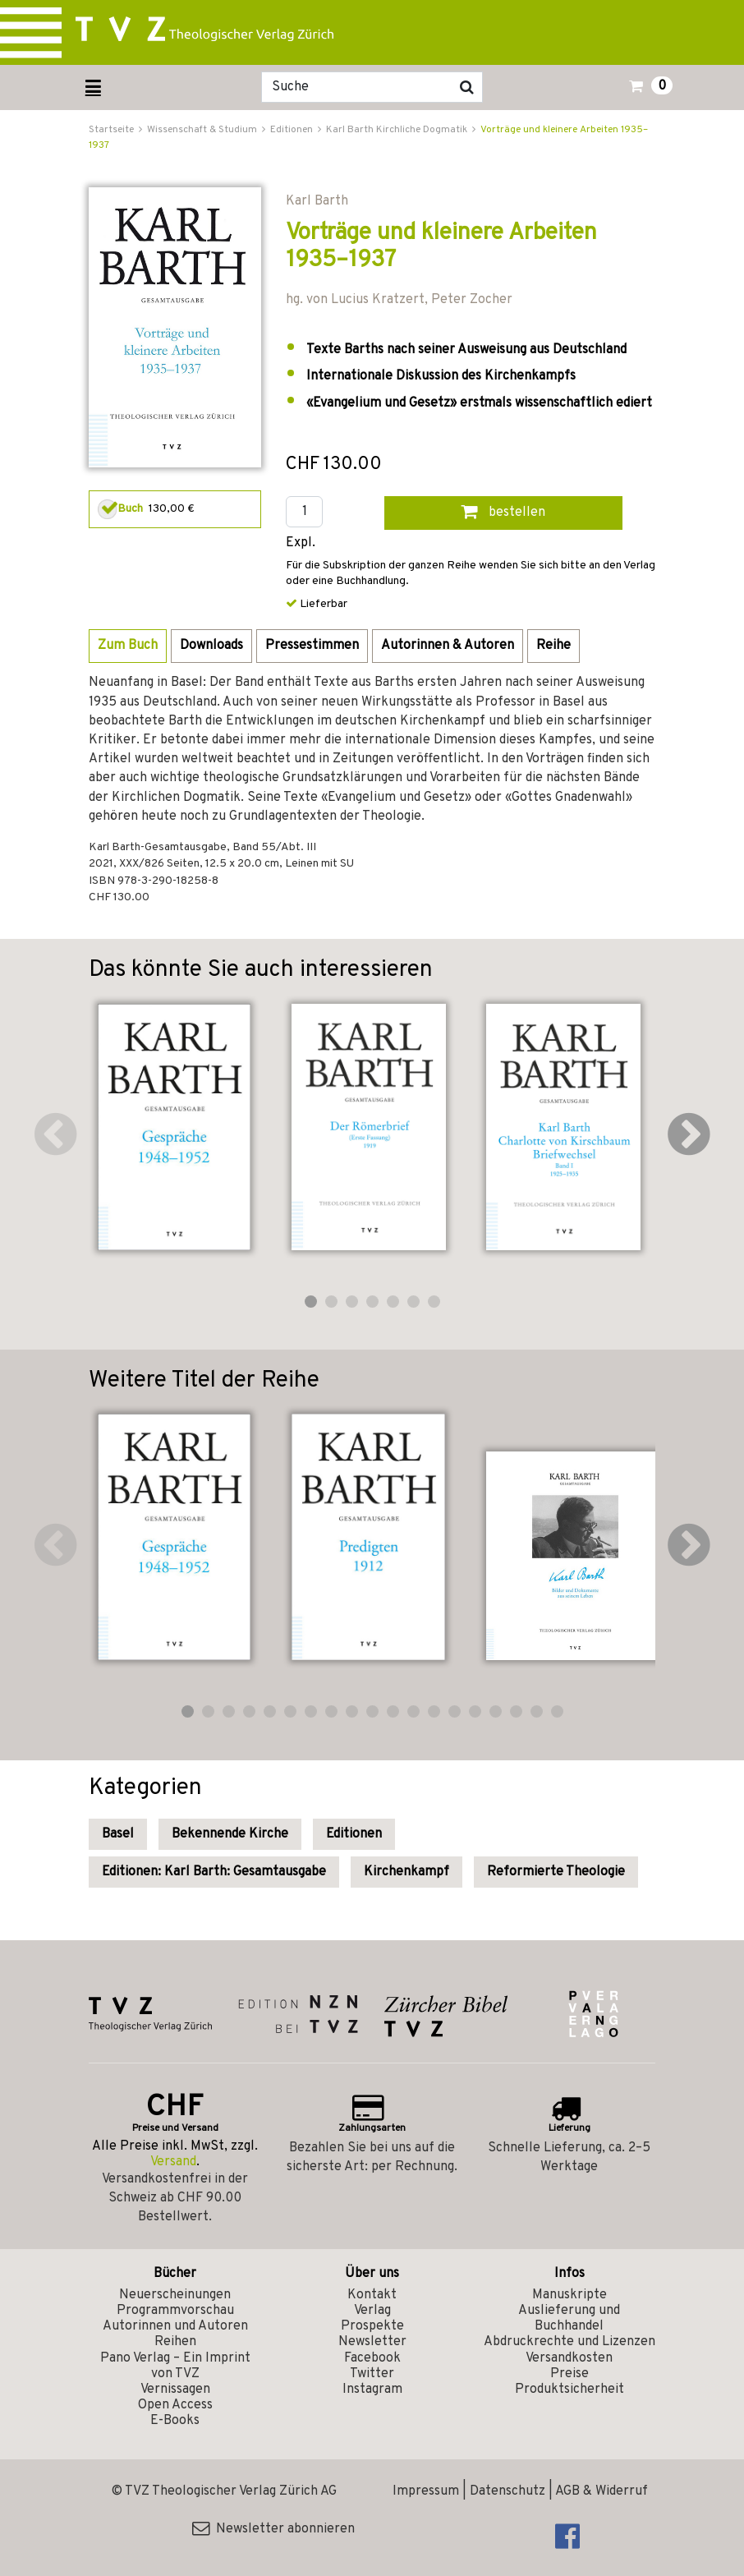  Describe the element at coordinates (175, 2310) in the screenshot. I see `Programmvorschau` at that location.